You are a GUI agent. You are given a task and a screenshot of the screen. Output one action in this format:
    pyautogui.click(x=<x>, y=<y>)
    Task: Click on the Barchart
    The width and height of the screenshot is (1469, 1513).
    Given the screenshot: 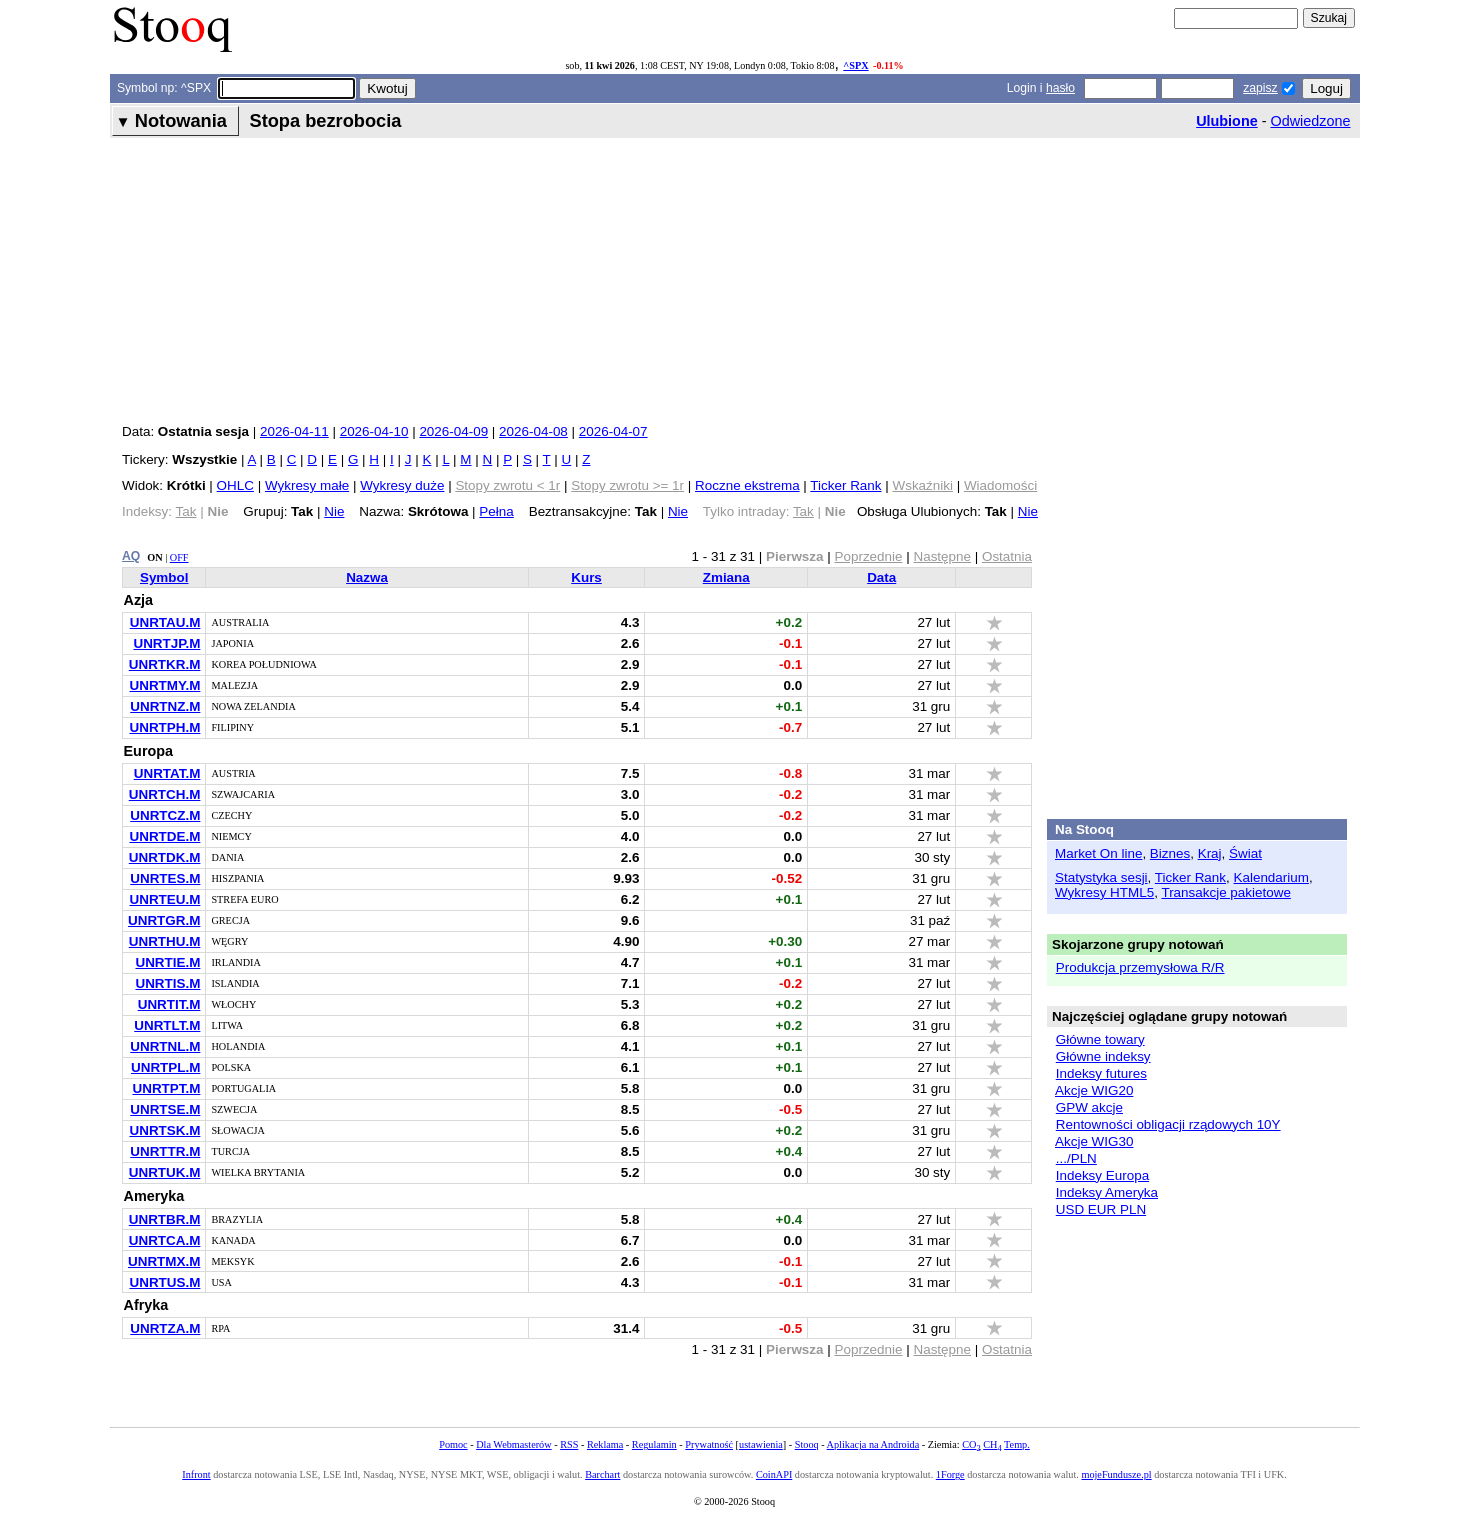 What is the action you would take?
    pyautogui.click(x=602, y=1474)
    